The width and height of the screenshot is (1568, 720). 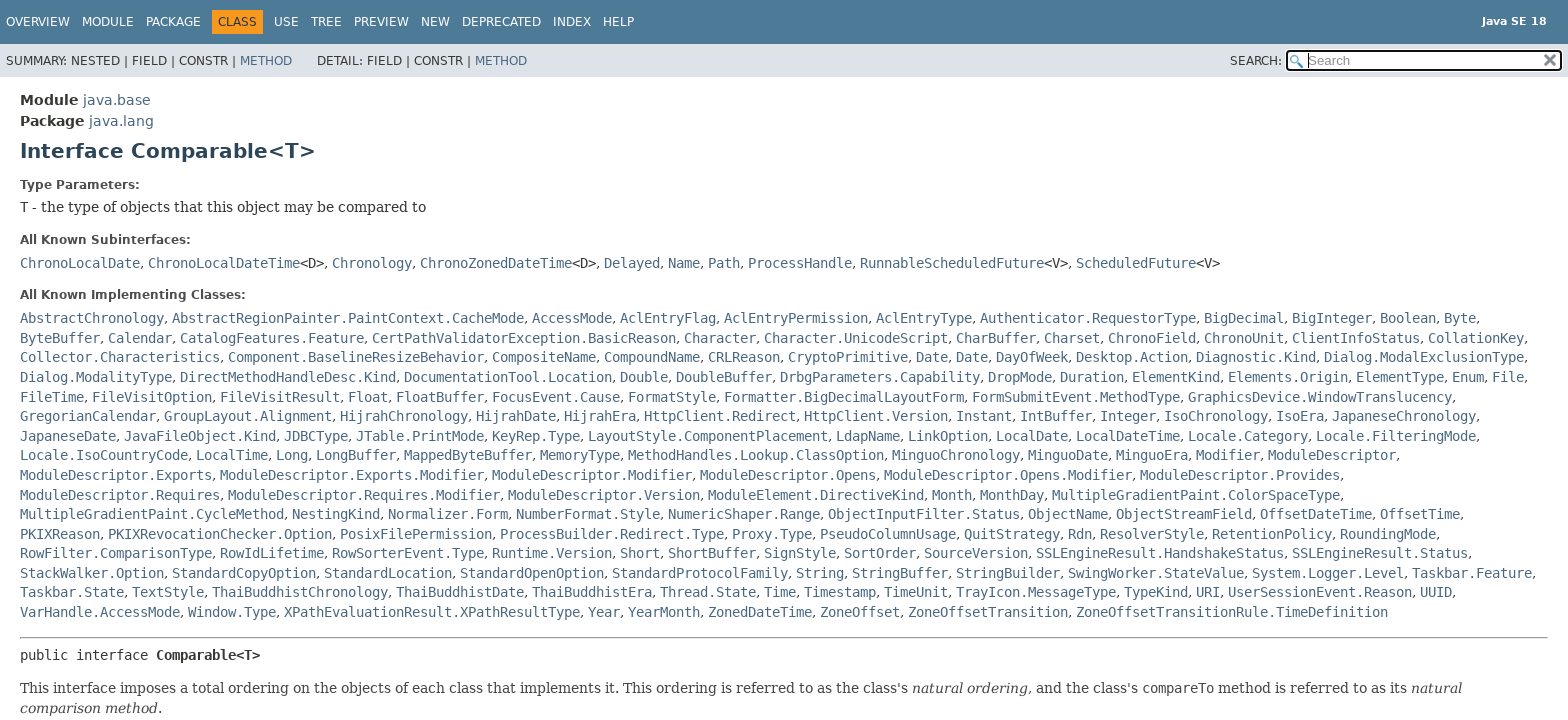 What do you see at coordinates (1088, 318) in the screenshot?
I see `Authenticator.RequestorType` at bounding box center [1088, 318].